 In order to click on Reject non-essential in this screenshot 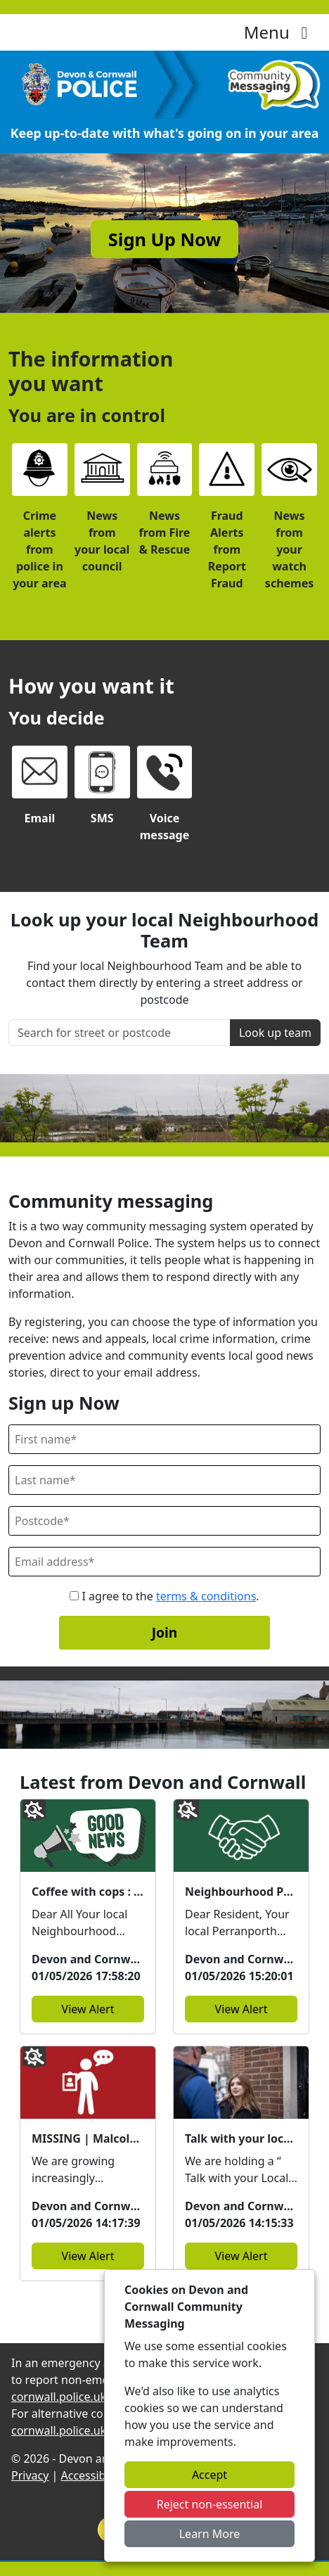, I will do `click(210, 2504)`.